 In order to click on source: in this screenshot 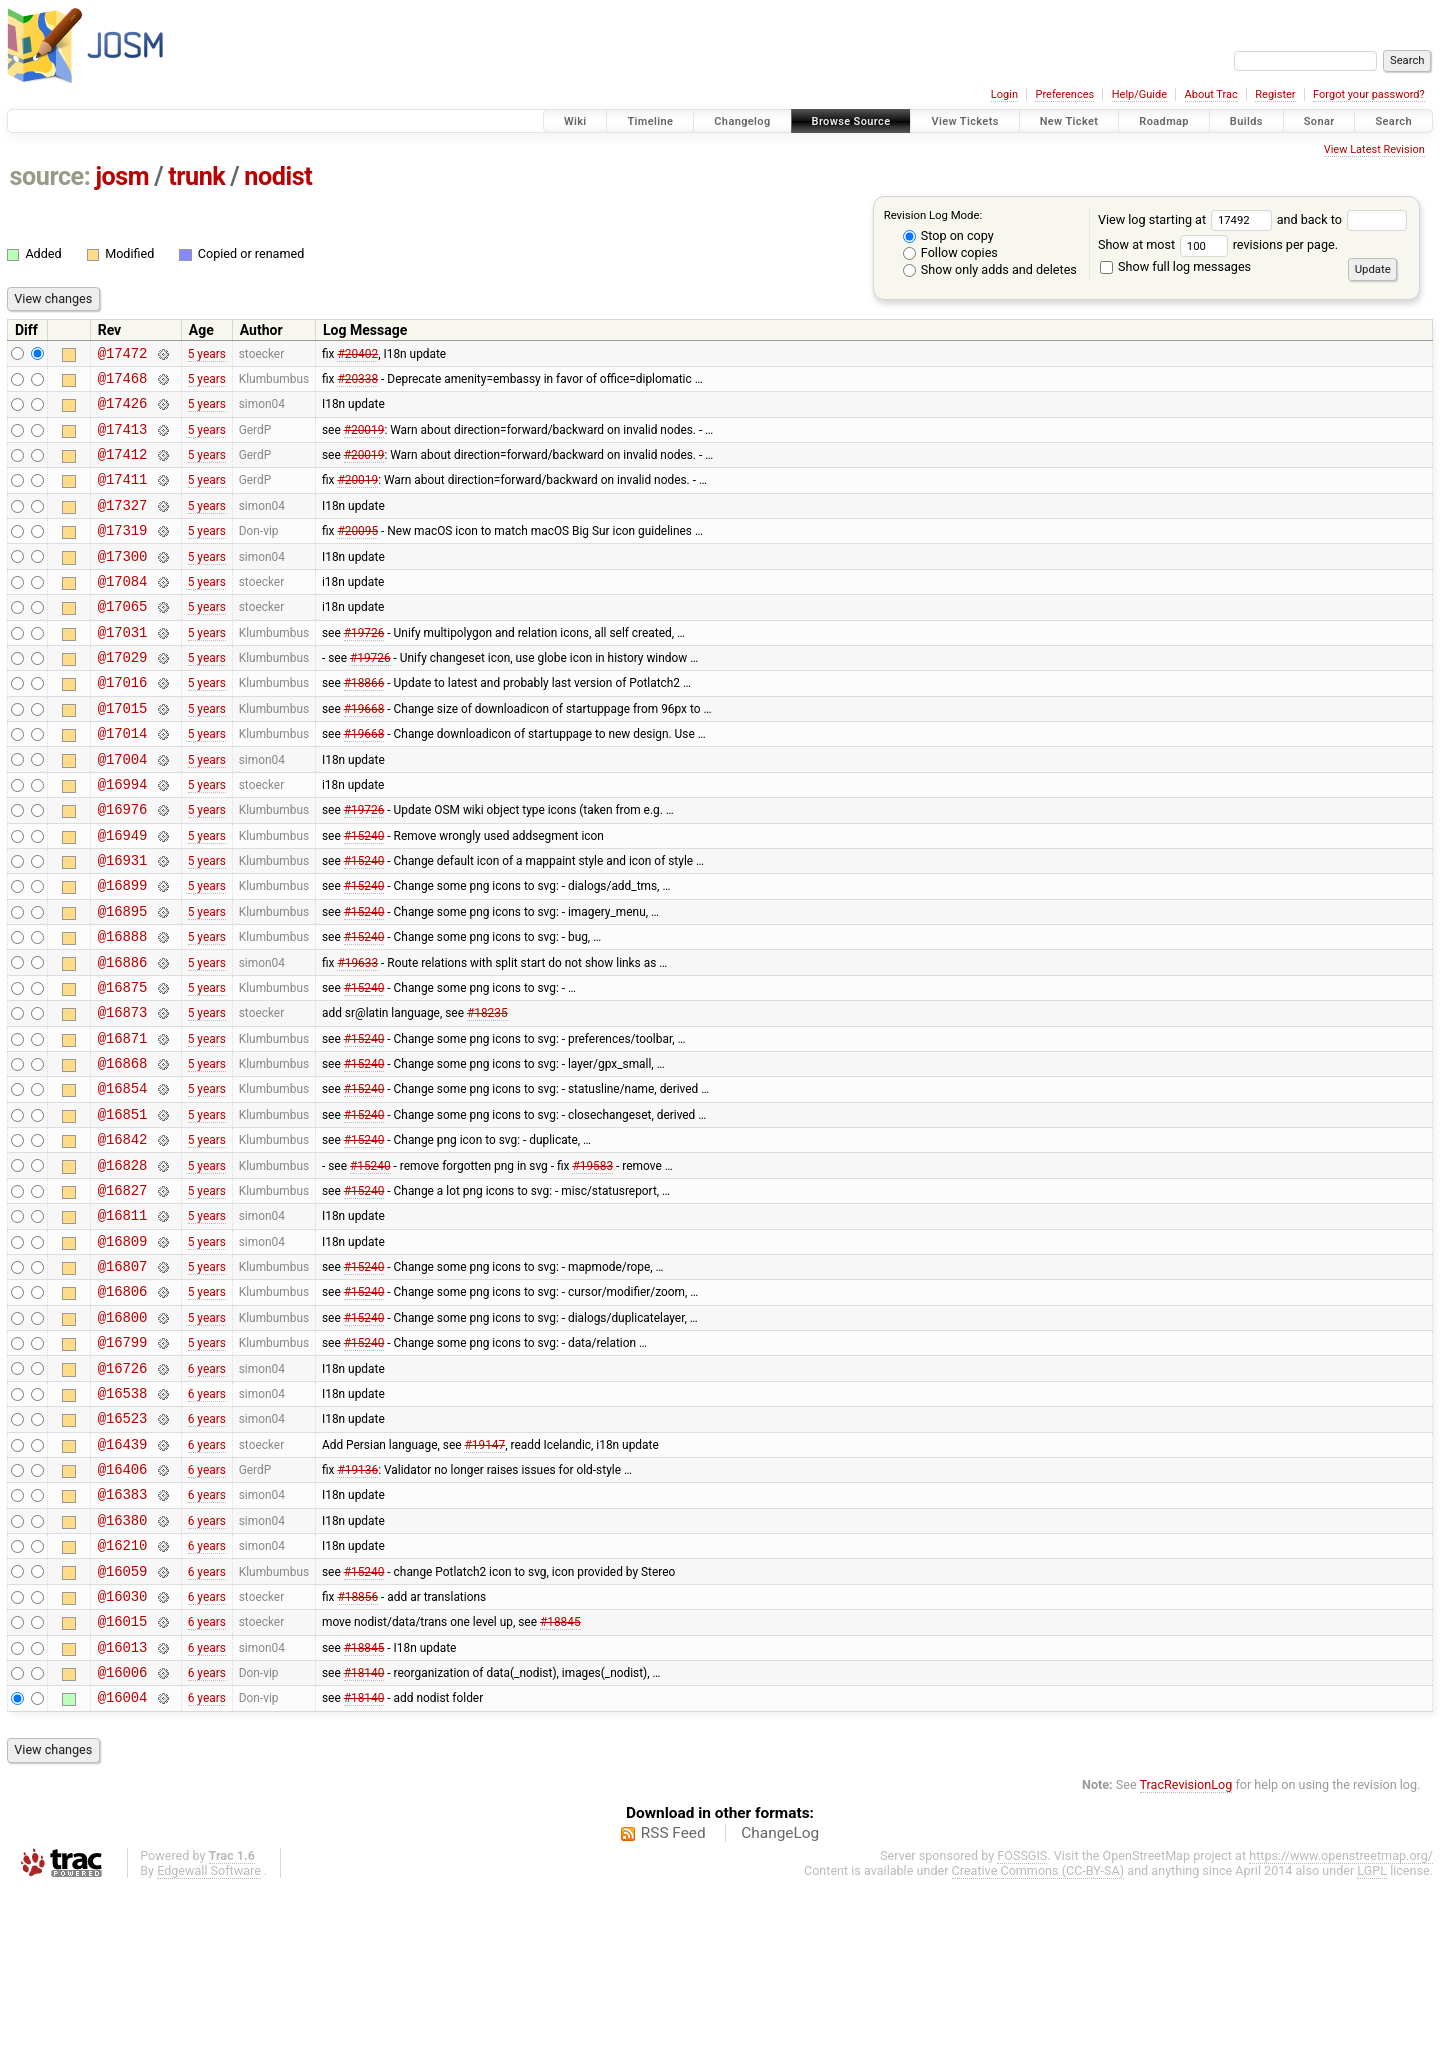, I will do `click(50, 176)`.